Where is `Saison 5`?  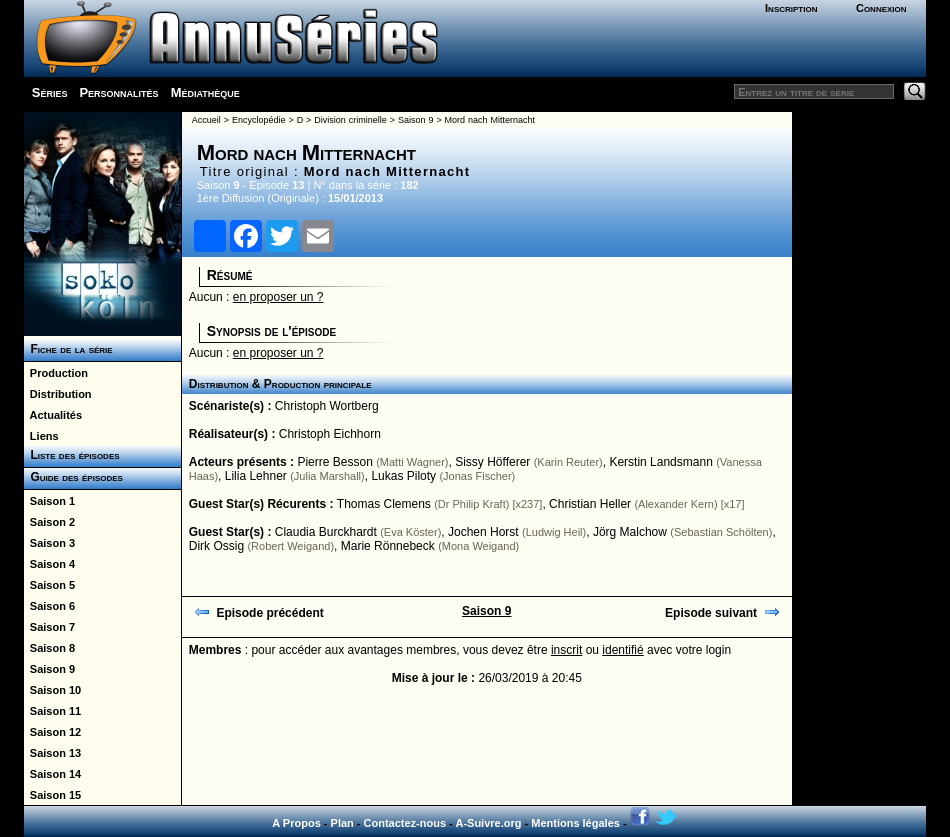
Saison 5 is located at coordinates (49, 585).